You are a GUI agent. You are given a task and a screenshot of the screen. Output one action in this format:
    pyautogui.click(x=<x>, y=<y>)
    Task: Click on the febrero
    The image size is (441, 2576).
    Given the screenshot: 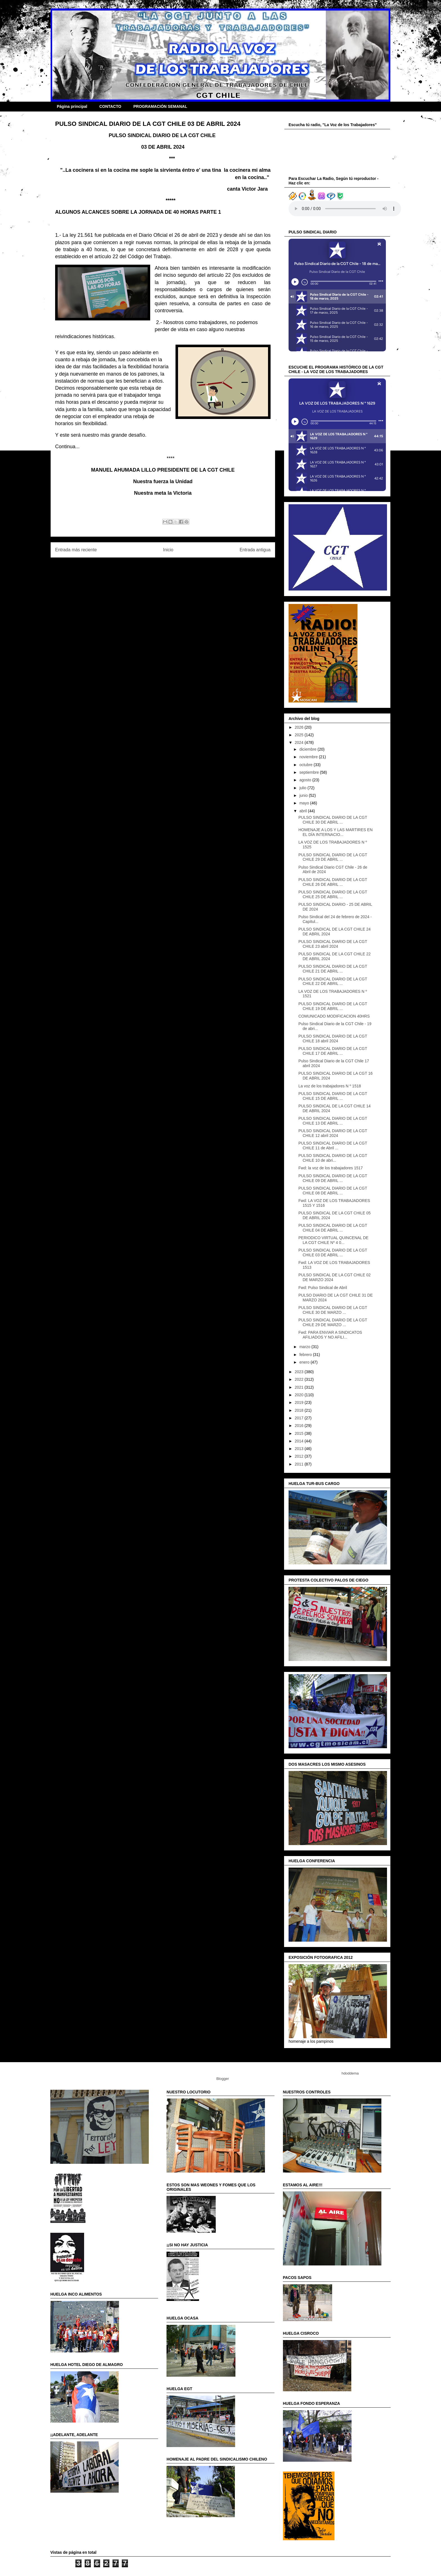 What is the action you would take?
    pyautogui.click(x=306, y=1354)
    